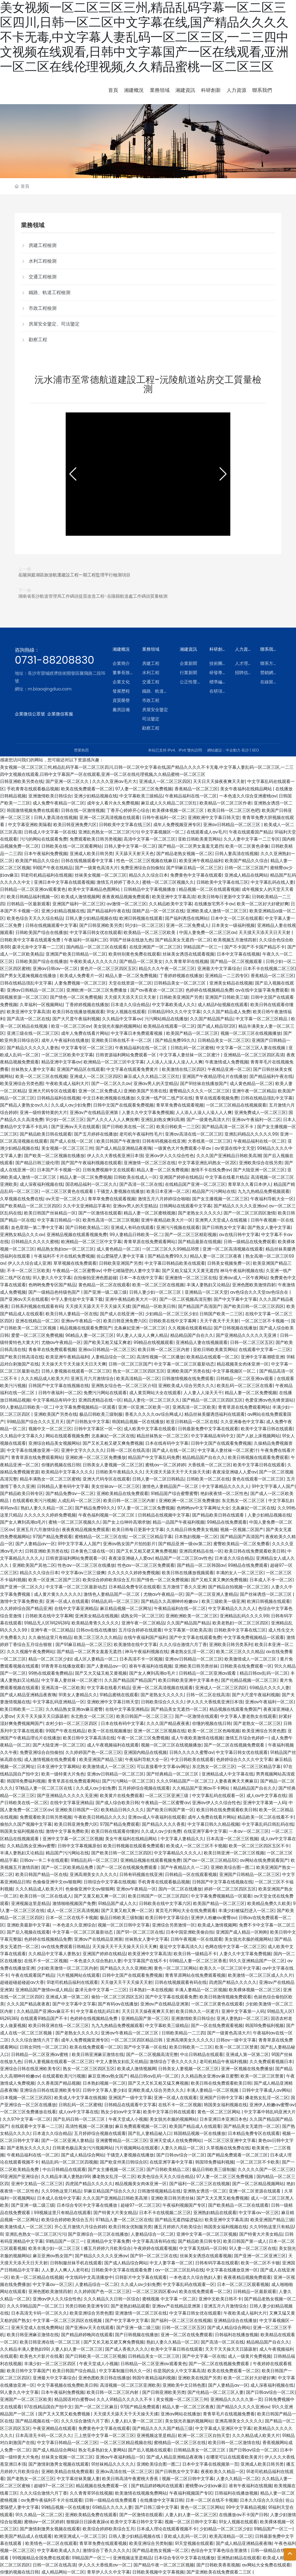  I want to click on 亚洲乱码精品久久久久久99, so click(251, 1134).